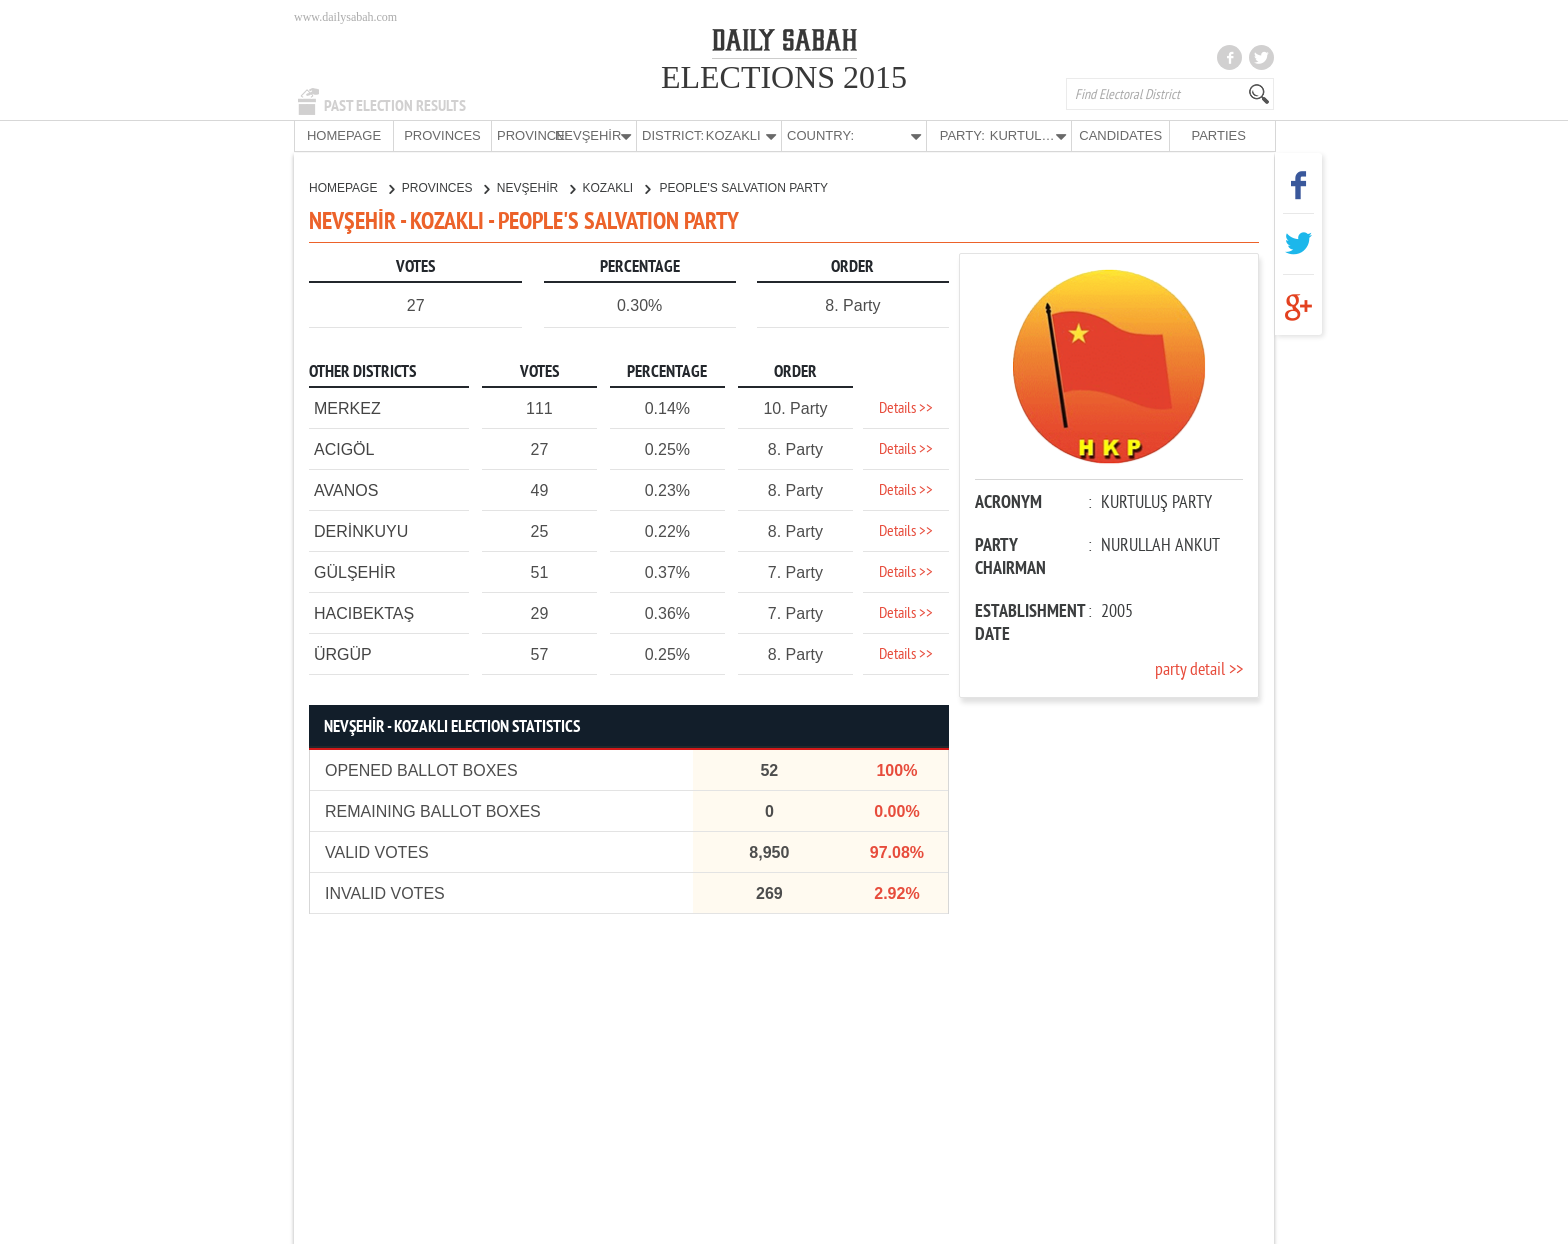 The height and width of the screenshot is (1244, 1568). I want to click on ÜRGÜP, so click(343, 653).